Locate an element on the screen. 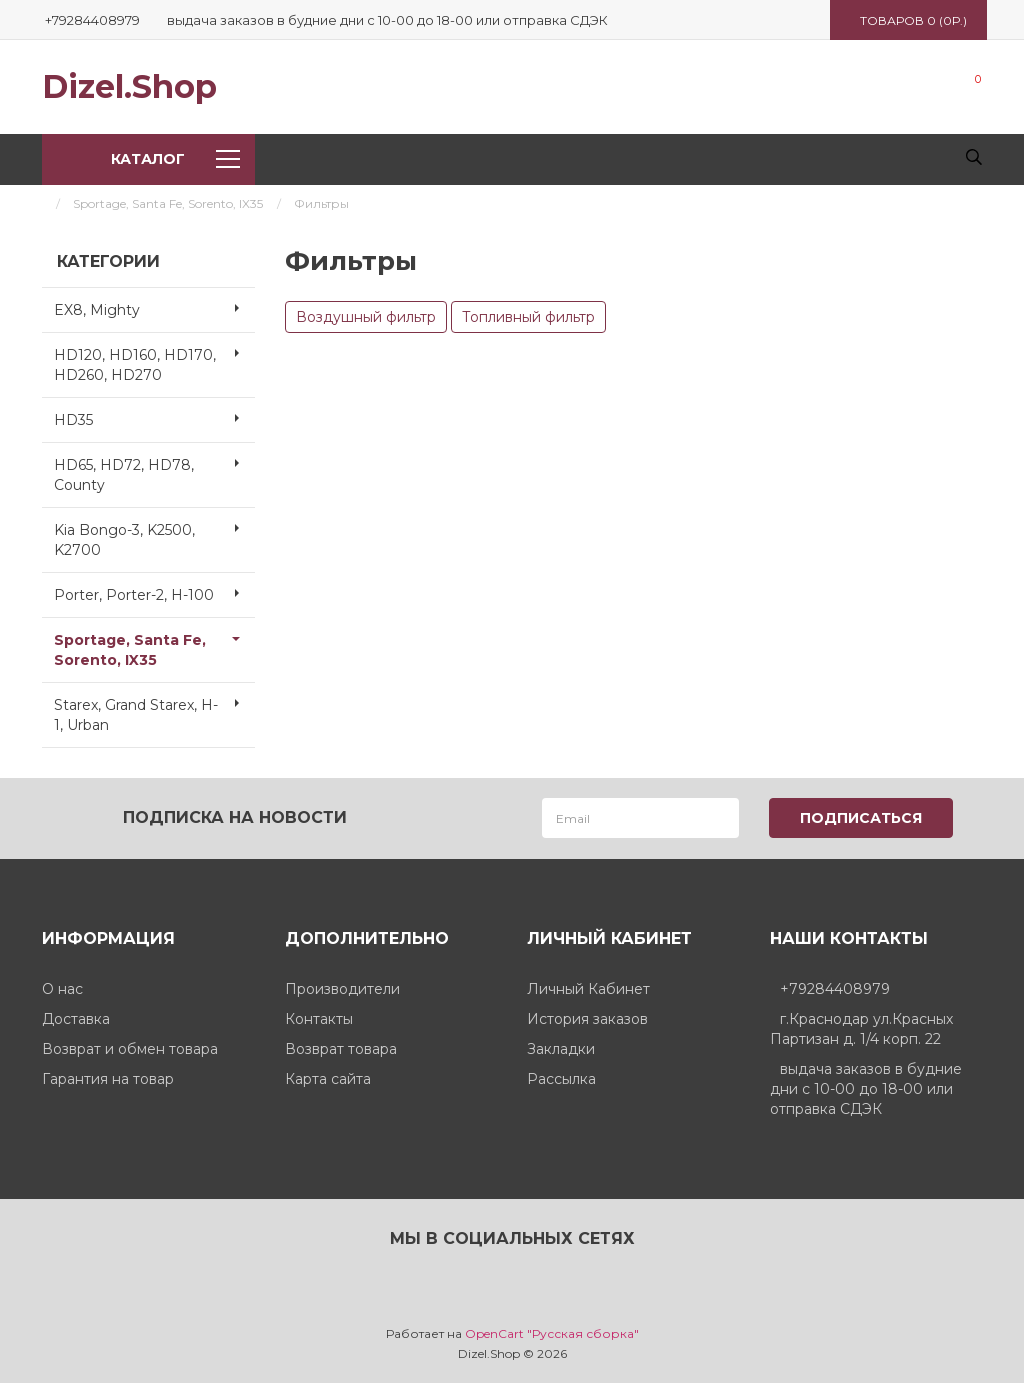 Image resolution: width=1024 pixels, height=1383 pixels. О нас is located at coordinates (62, 988).